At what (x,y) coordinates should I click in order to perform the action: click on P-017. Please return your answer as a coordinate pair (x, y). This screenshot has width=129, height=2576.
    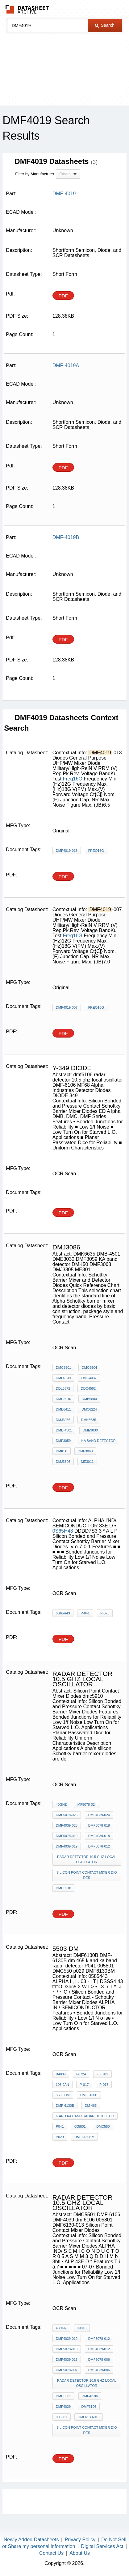
    Looking at the image, I should click on (84, 2084).